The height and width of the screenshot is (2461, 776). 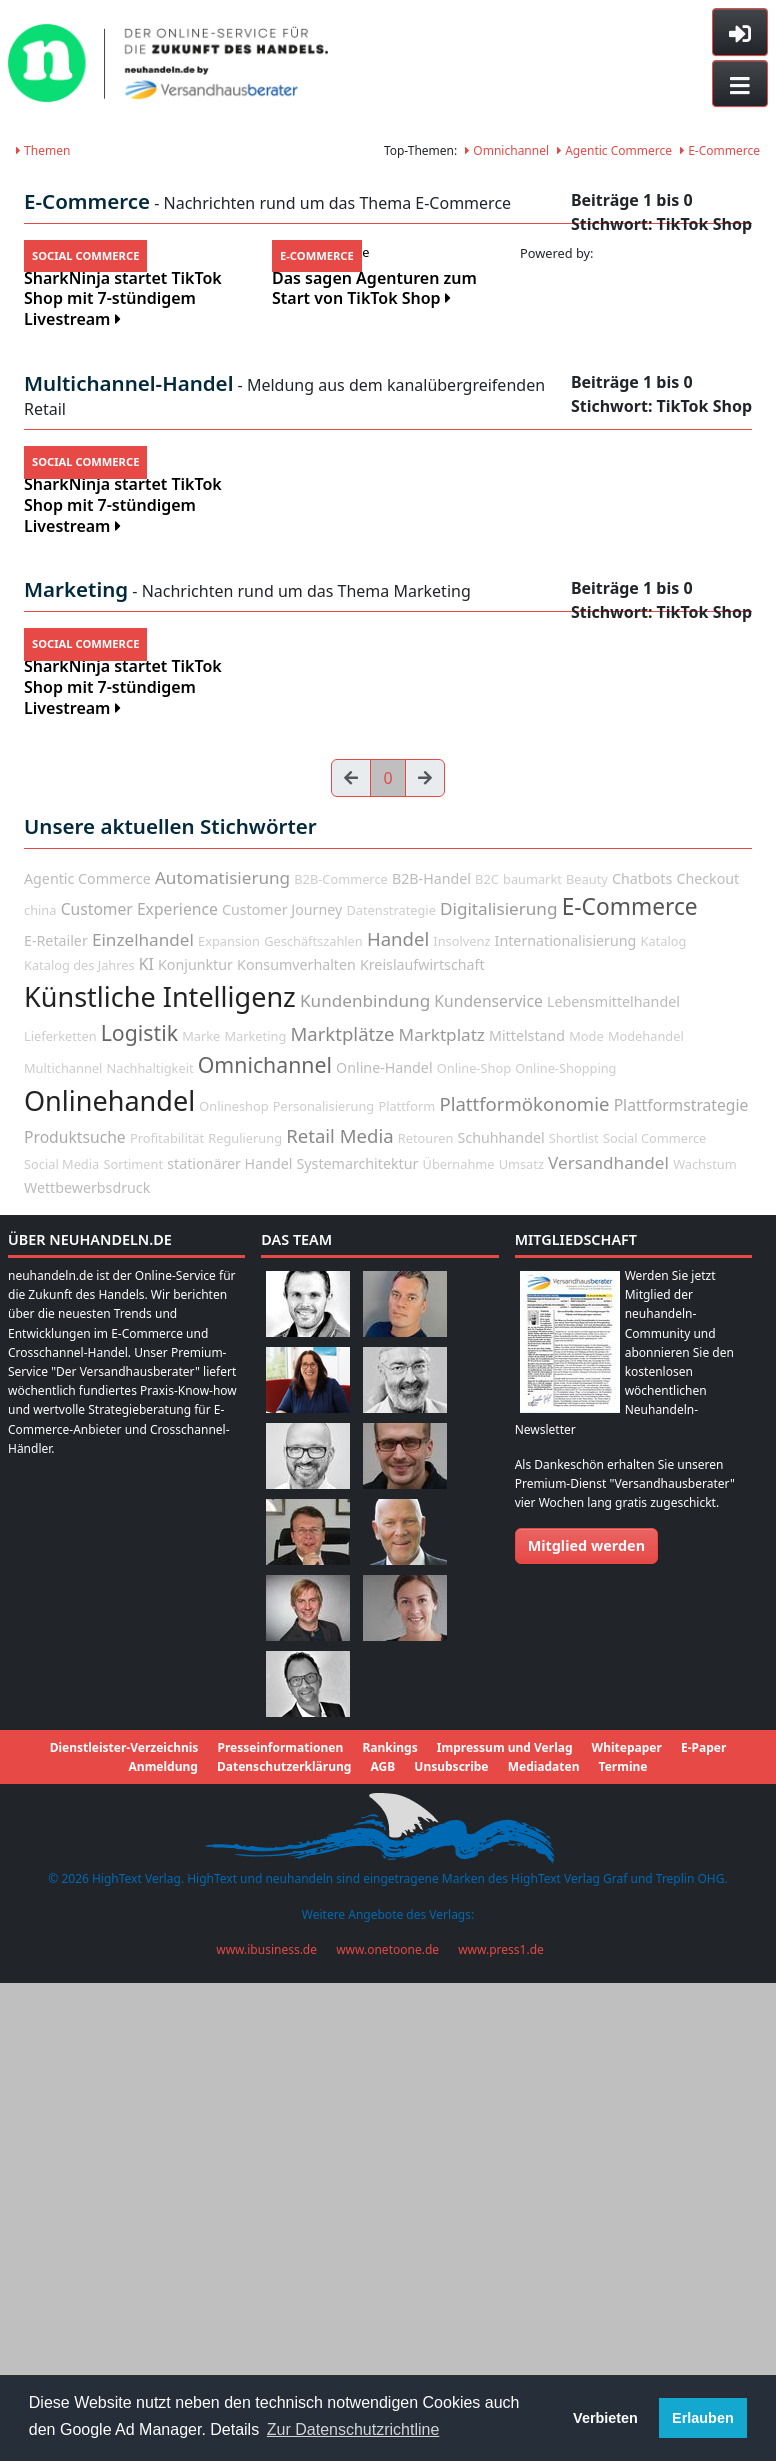 I want to click on B2B-Handel, so click(x=431, y=1362).